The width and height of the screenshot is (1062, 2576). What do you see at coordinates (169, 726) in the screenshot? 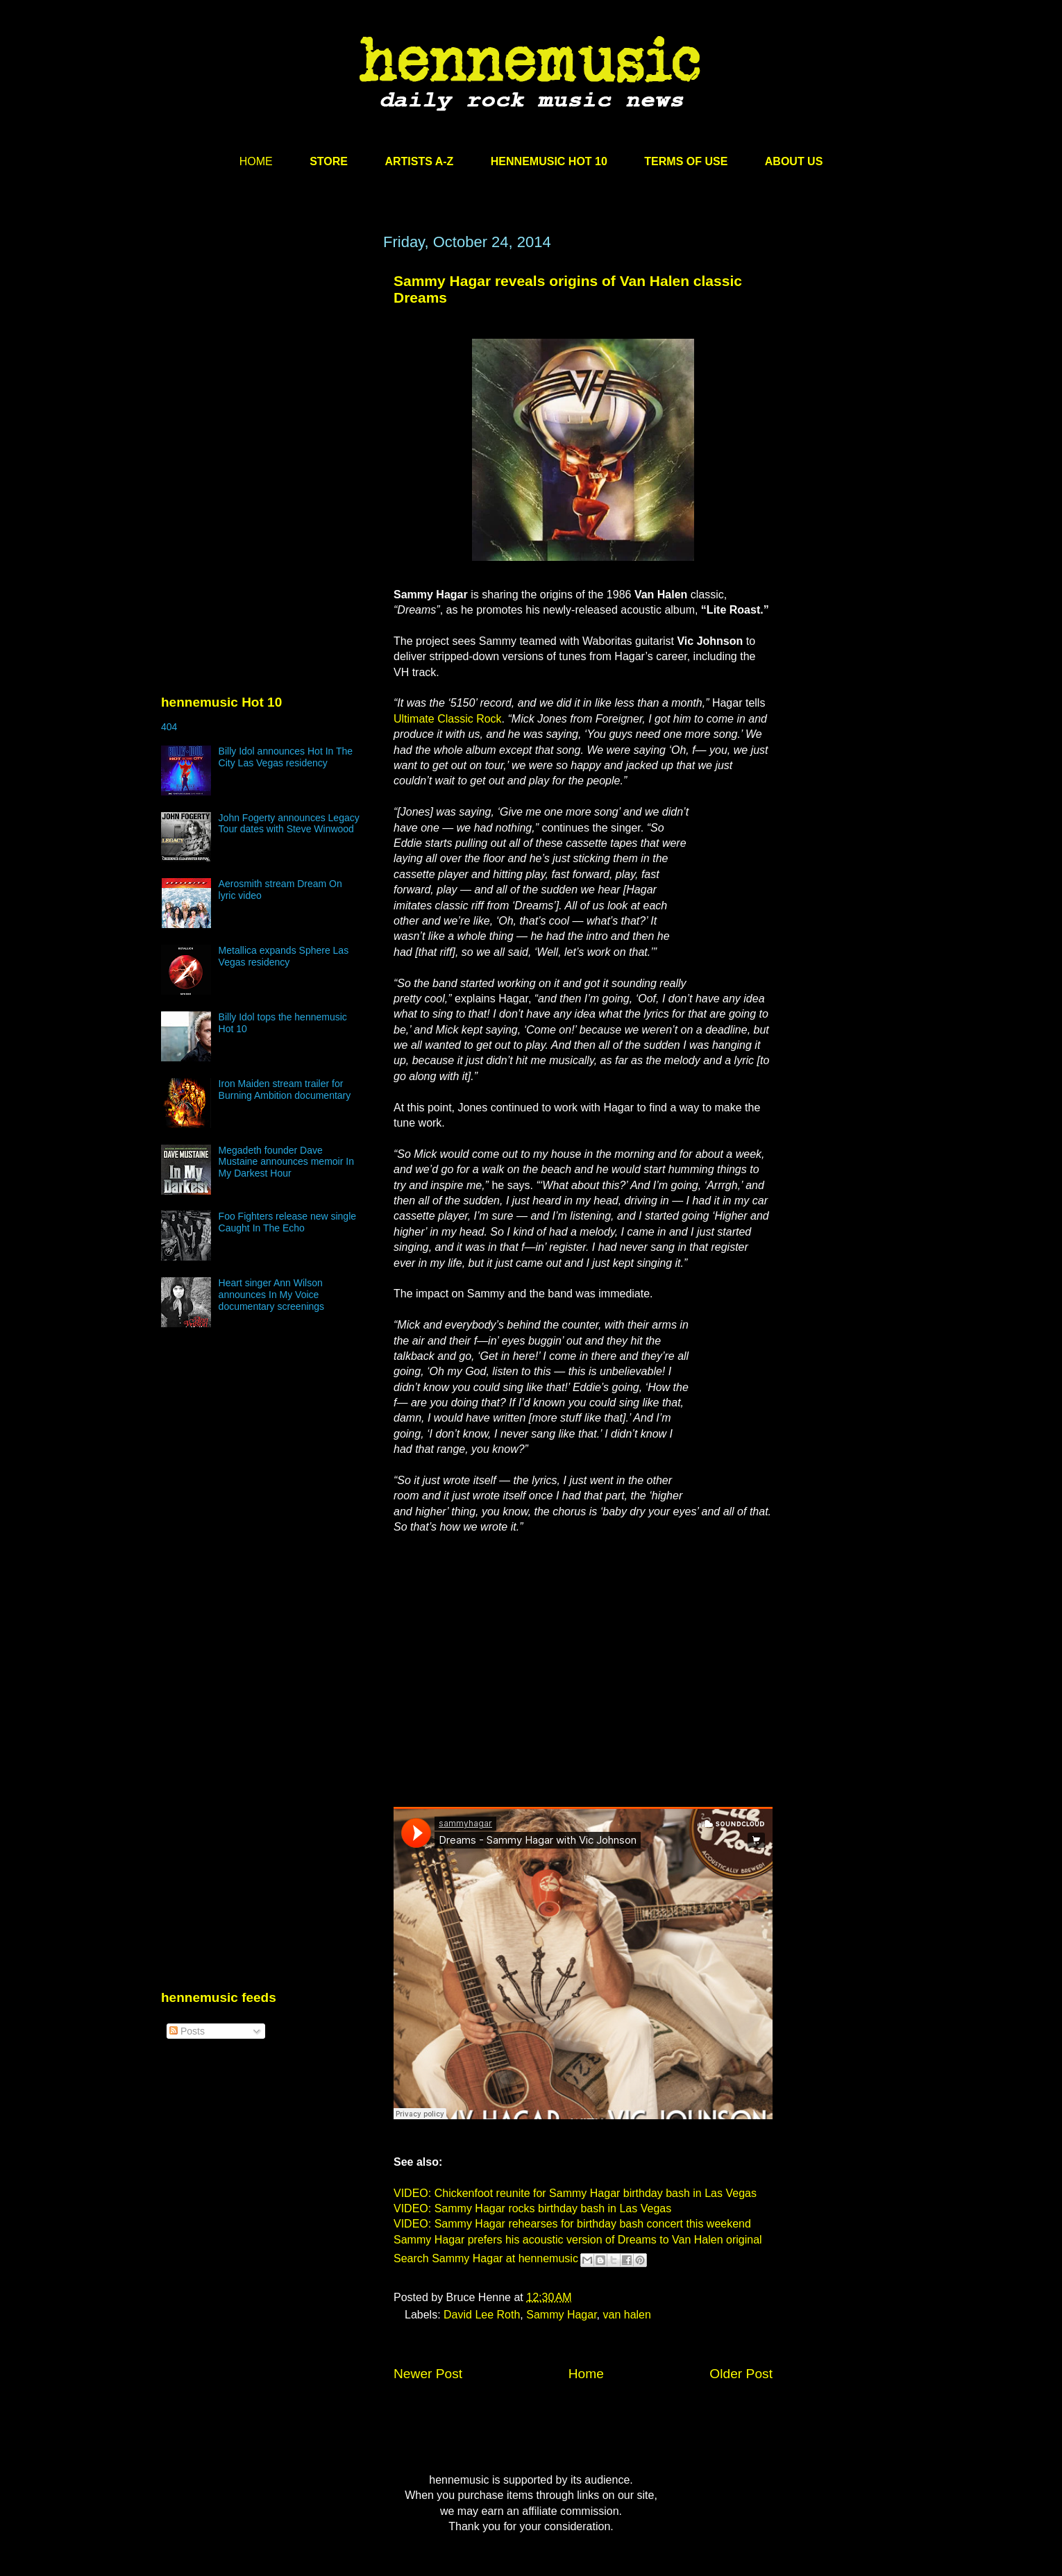
I see `404` at bounding box center [169, 726].